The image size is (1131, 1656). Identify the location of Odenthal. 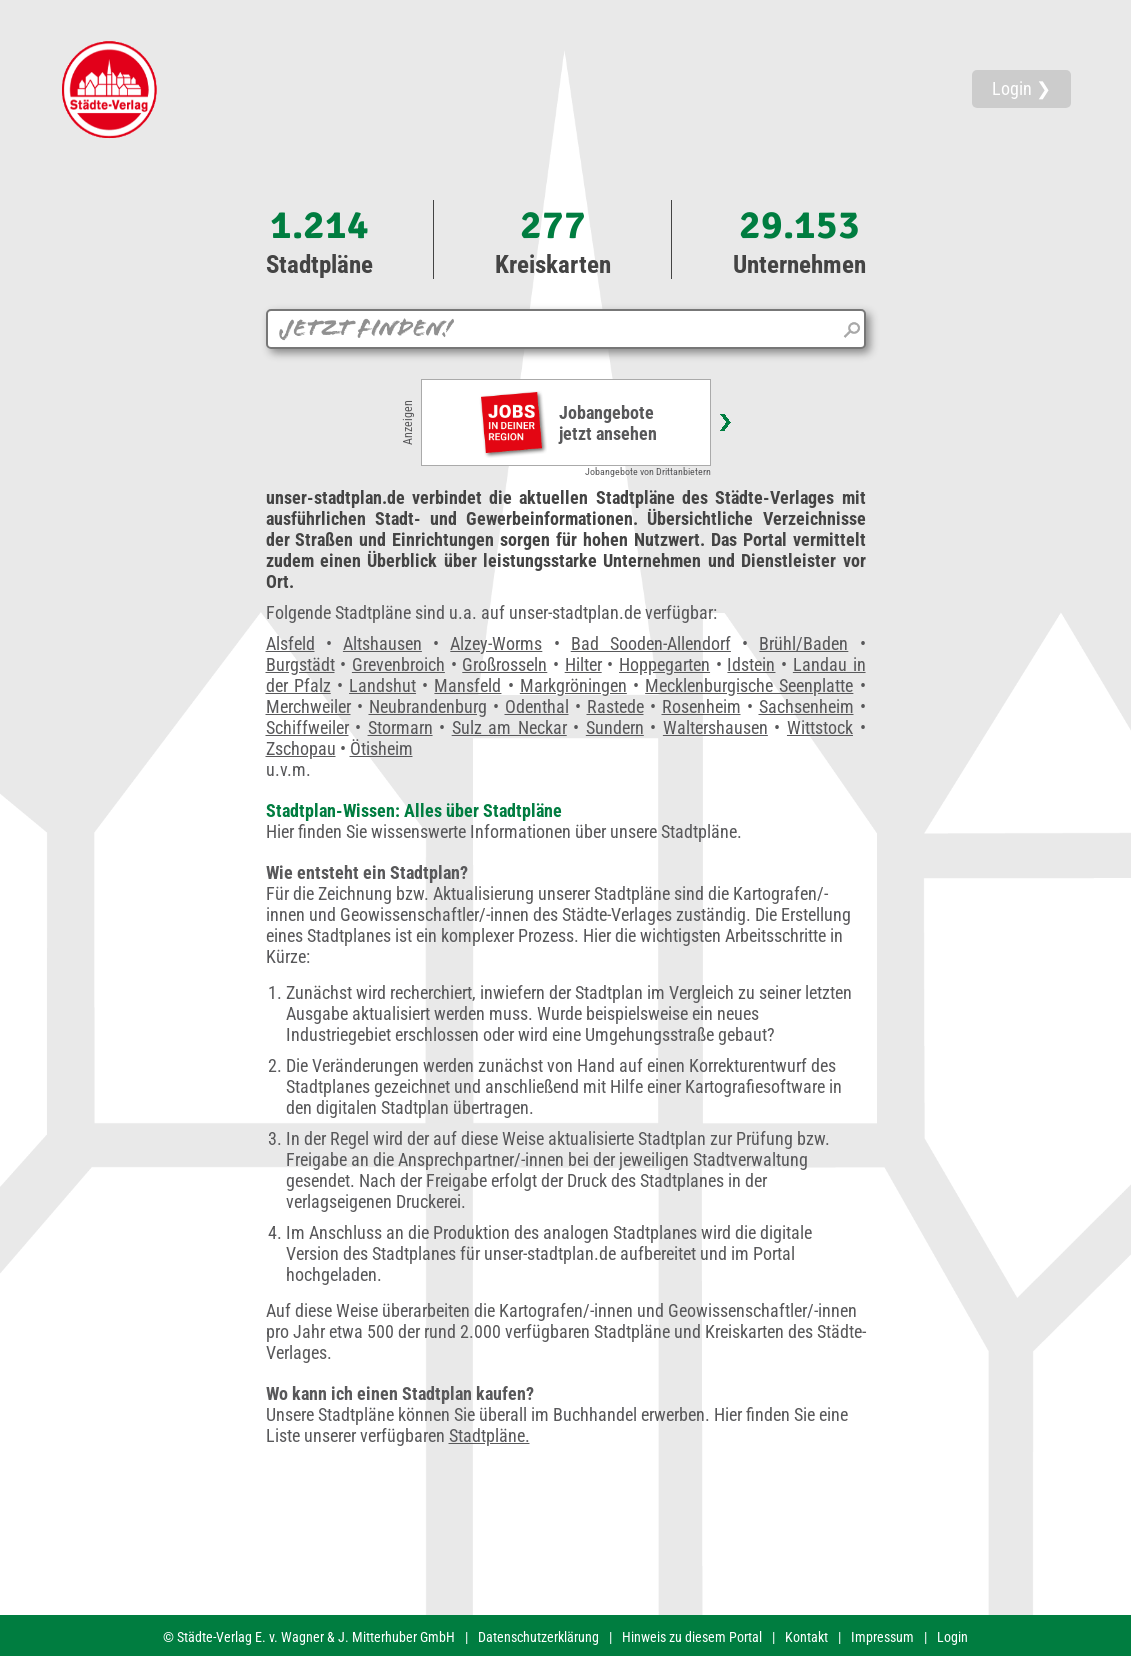
(537, 706).